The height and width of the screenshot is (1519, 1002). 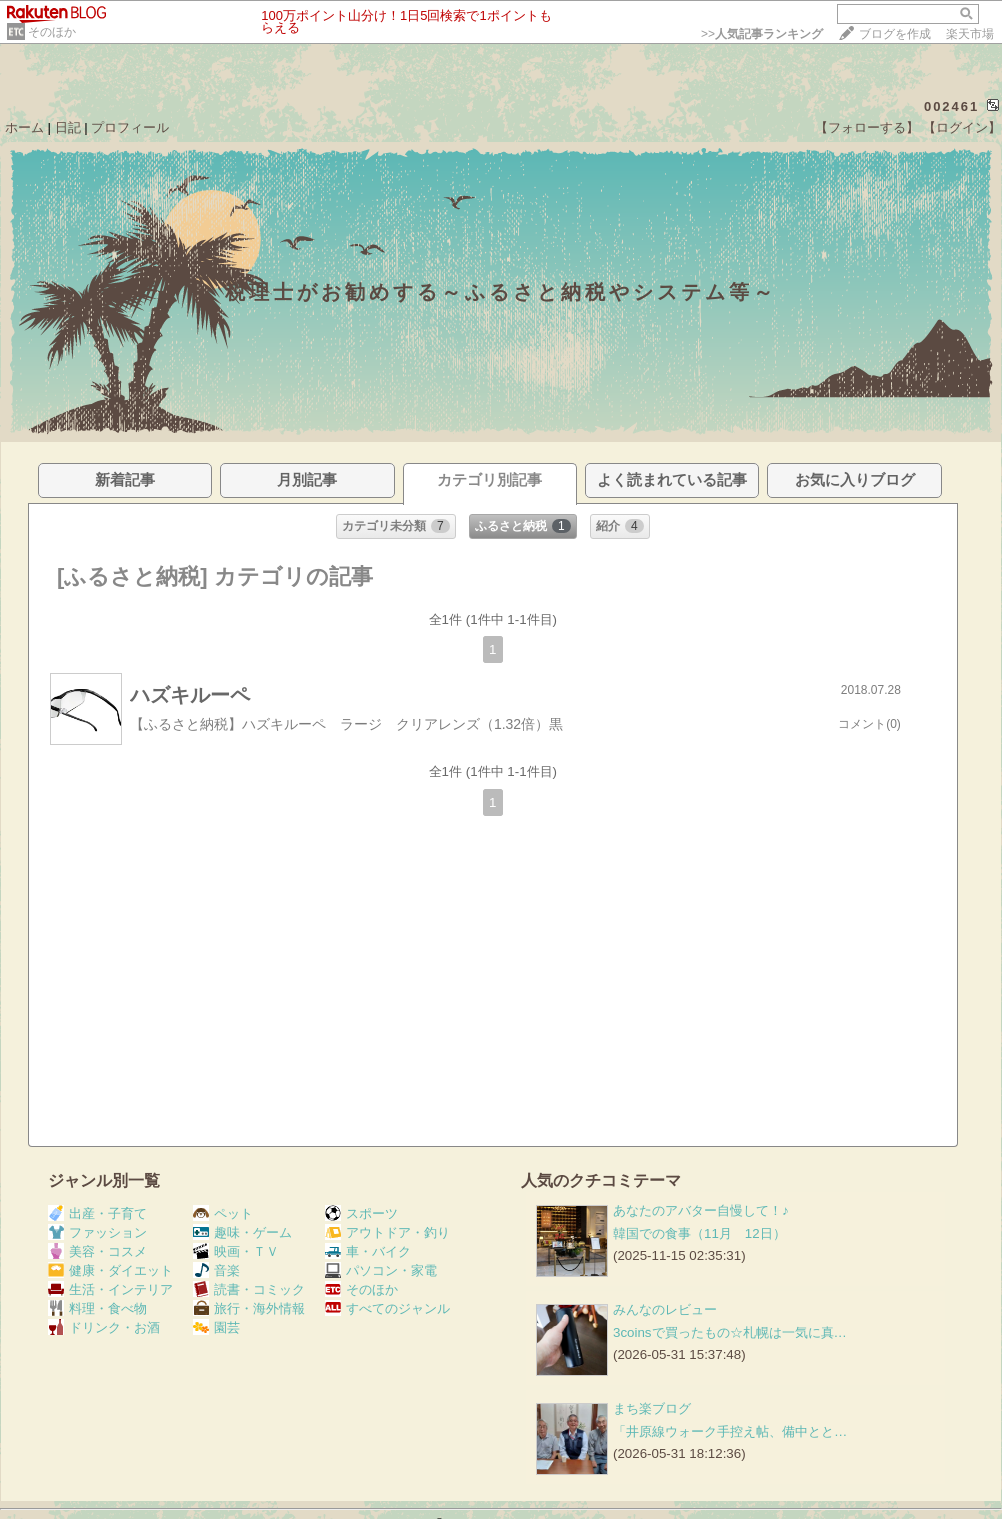 I want to click on 料理・食べ物, so click(x=97, y=1308).